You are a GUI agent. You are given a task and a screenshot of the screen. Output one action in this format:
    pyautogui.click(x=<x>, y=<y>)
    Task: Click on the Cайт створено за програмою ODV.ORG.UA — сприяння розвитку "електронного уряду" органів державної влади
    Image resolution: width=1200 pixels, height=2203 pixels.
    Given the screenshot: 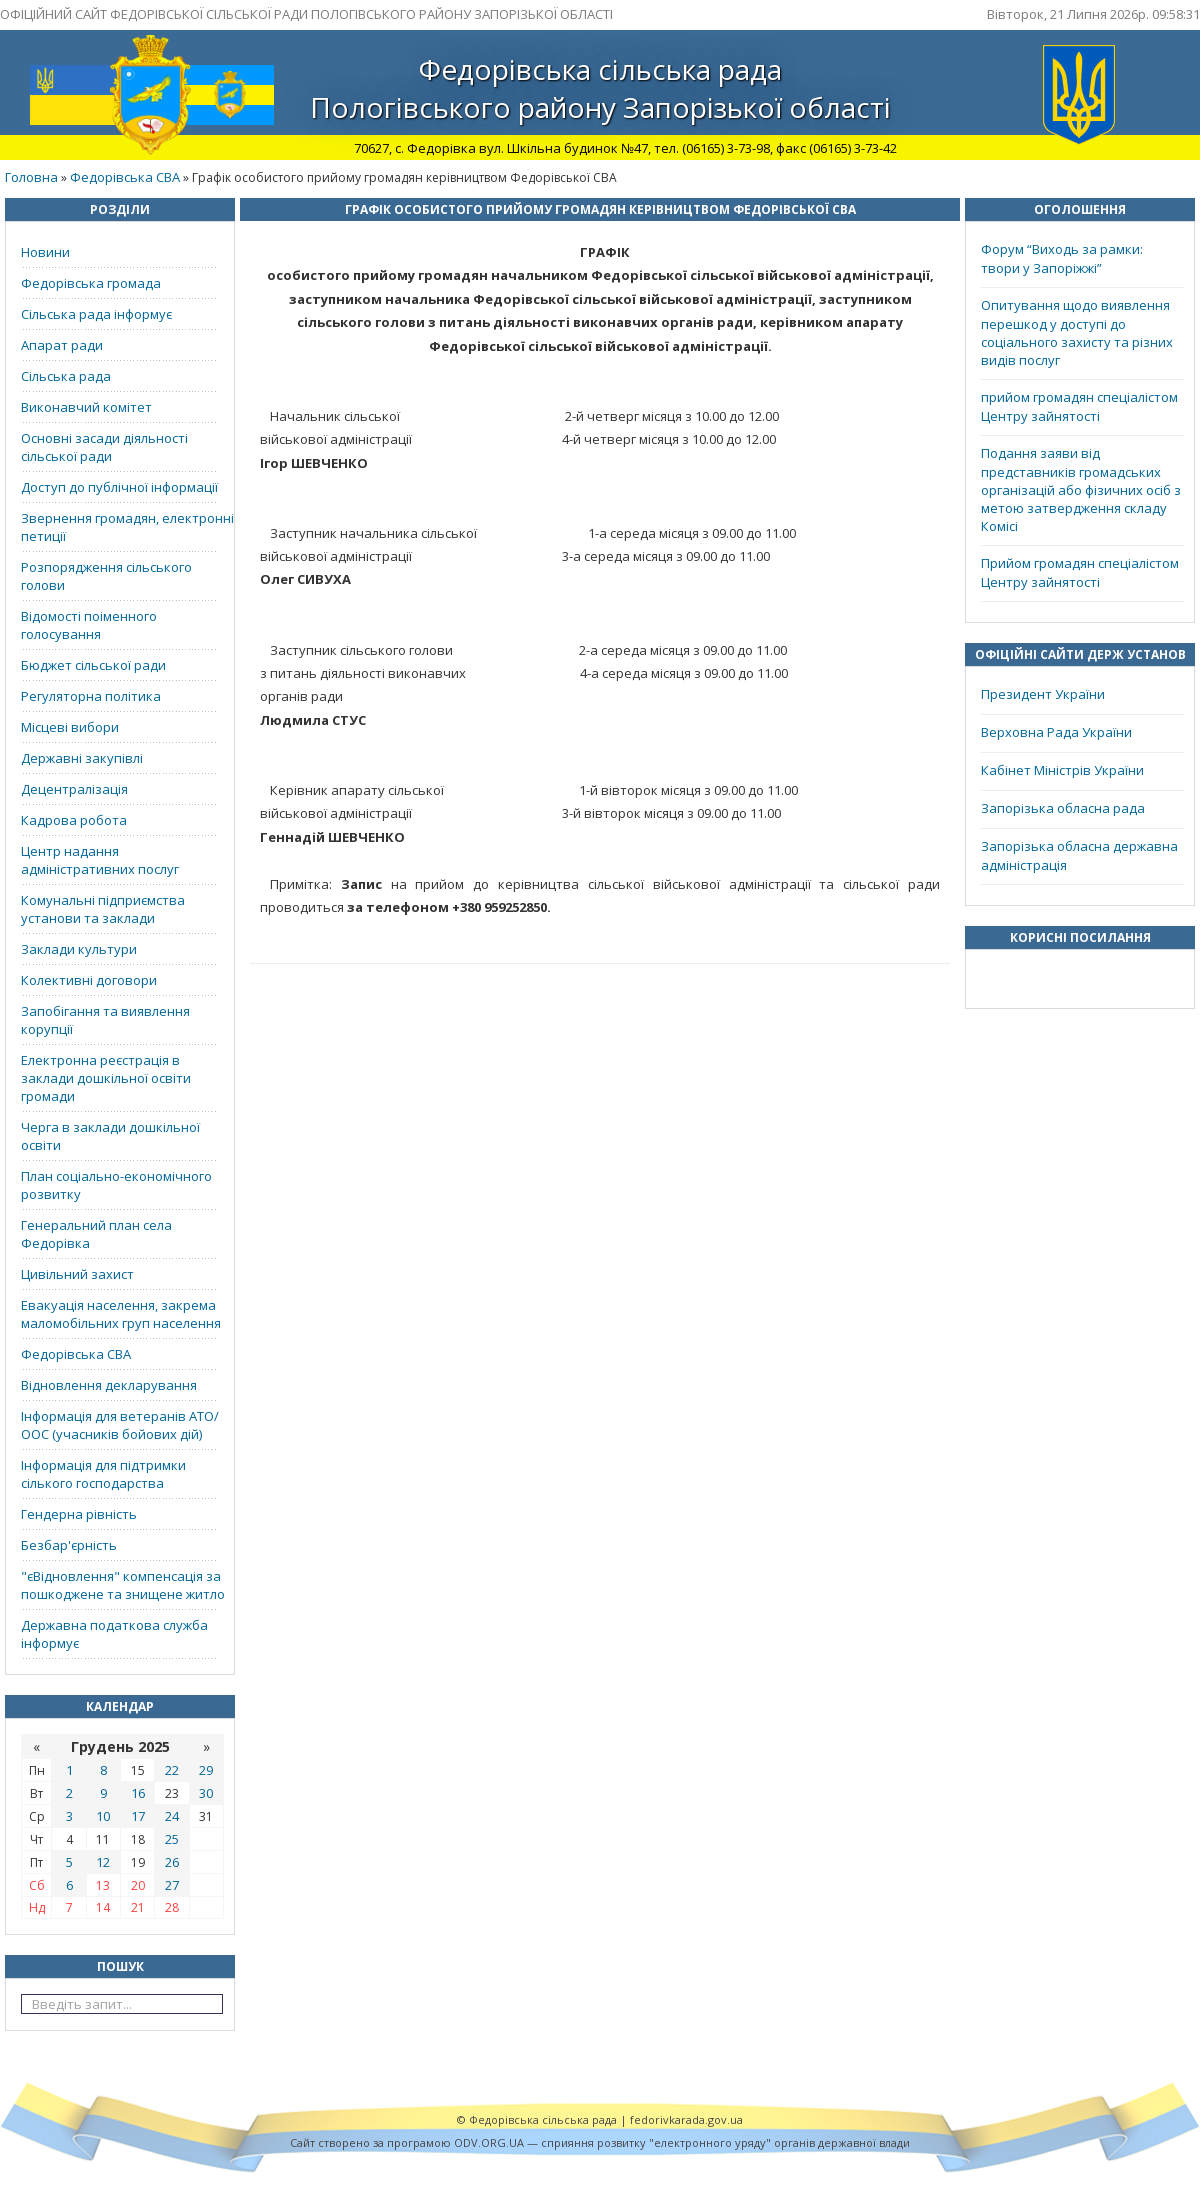 What is the action you would take?
    pyautogui.click(x=600, y=2142)
    